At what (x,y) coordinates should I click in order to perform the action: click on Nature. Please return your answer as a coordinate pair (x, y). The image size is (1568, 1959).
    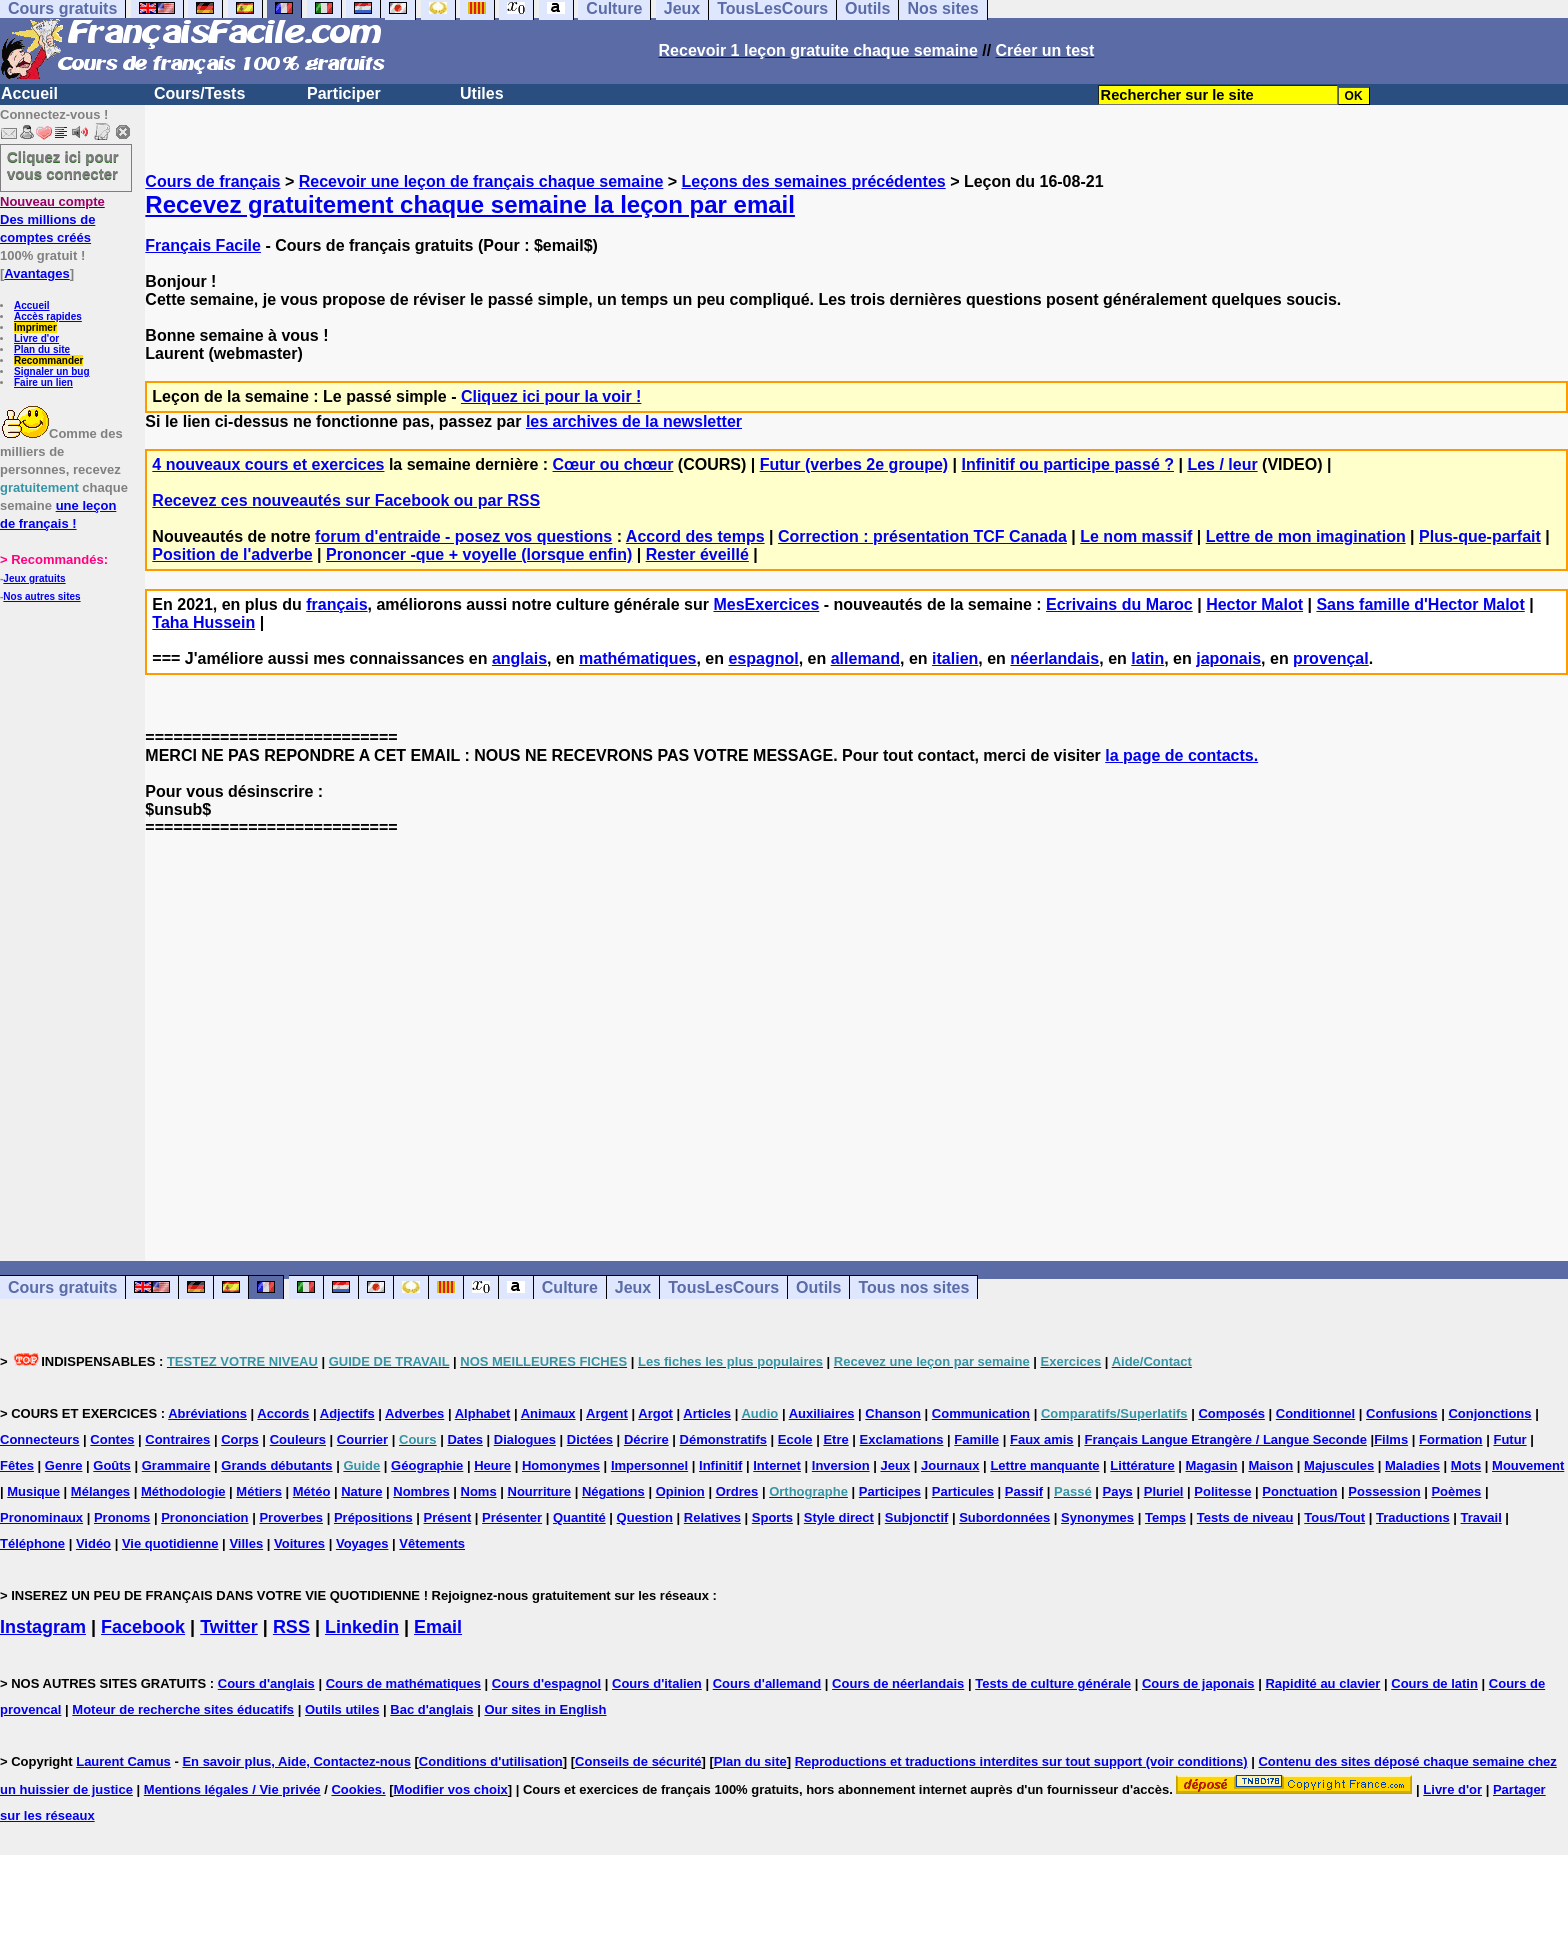
    Looking at the image, I should click on (361, 1491).